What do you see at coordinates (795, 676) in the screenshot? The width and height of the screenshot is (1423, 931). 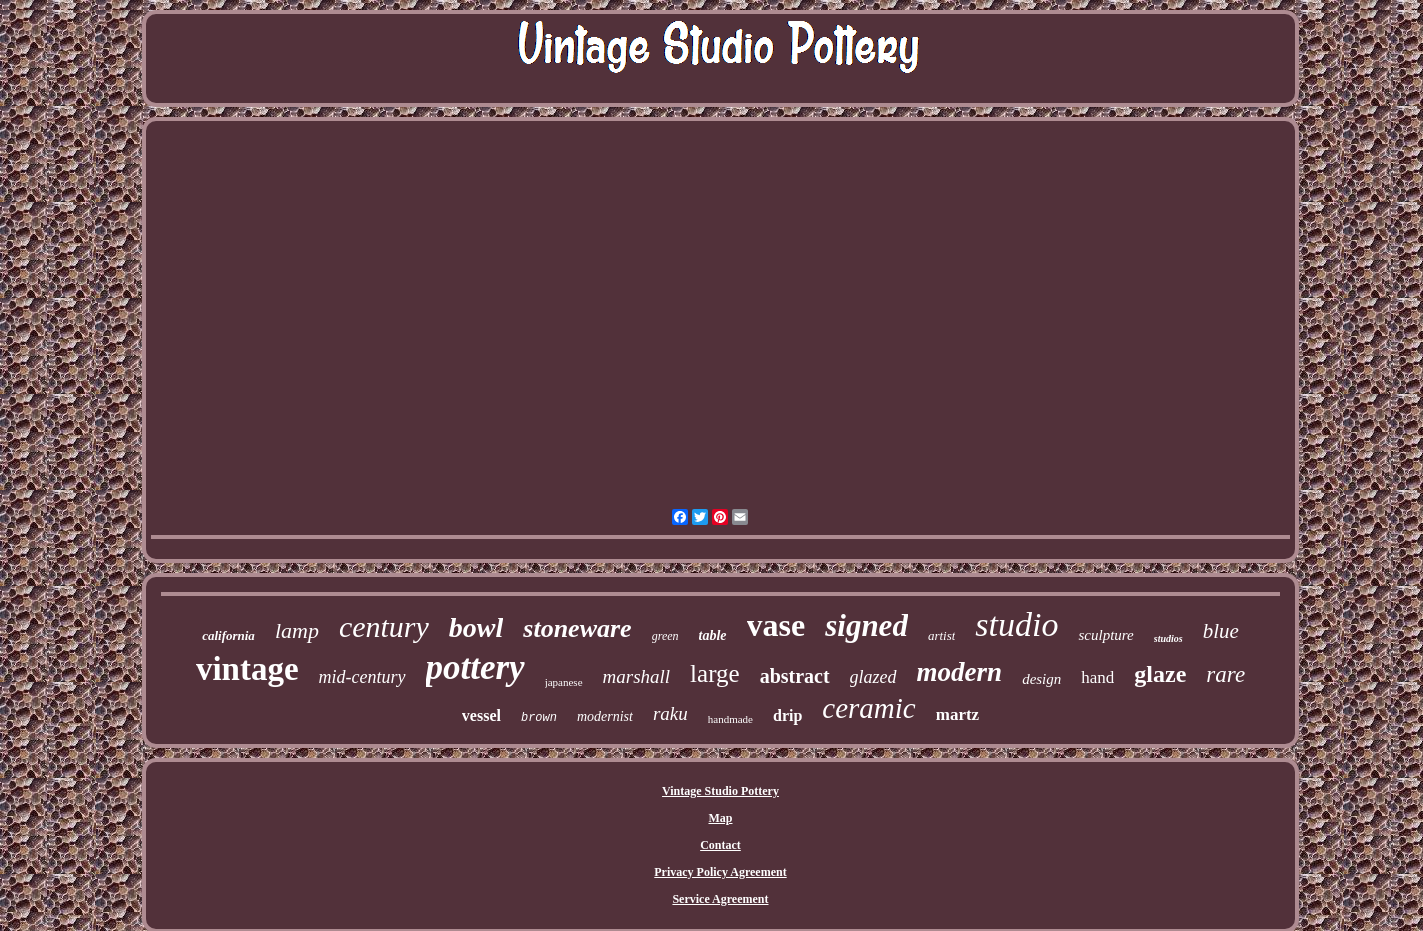 I see `abstract` at bounding box center [795, 676].